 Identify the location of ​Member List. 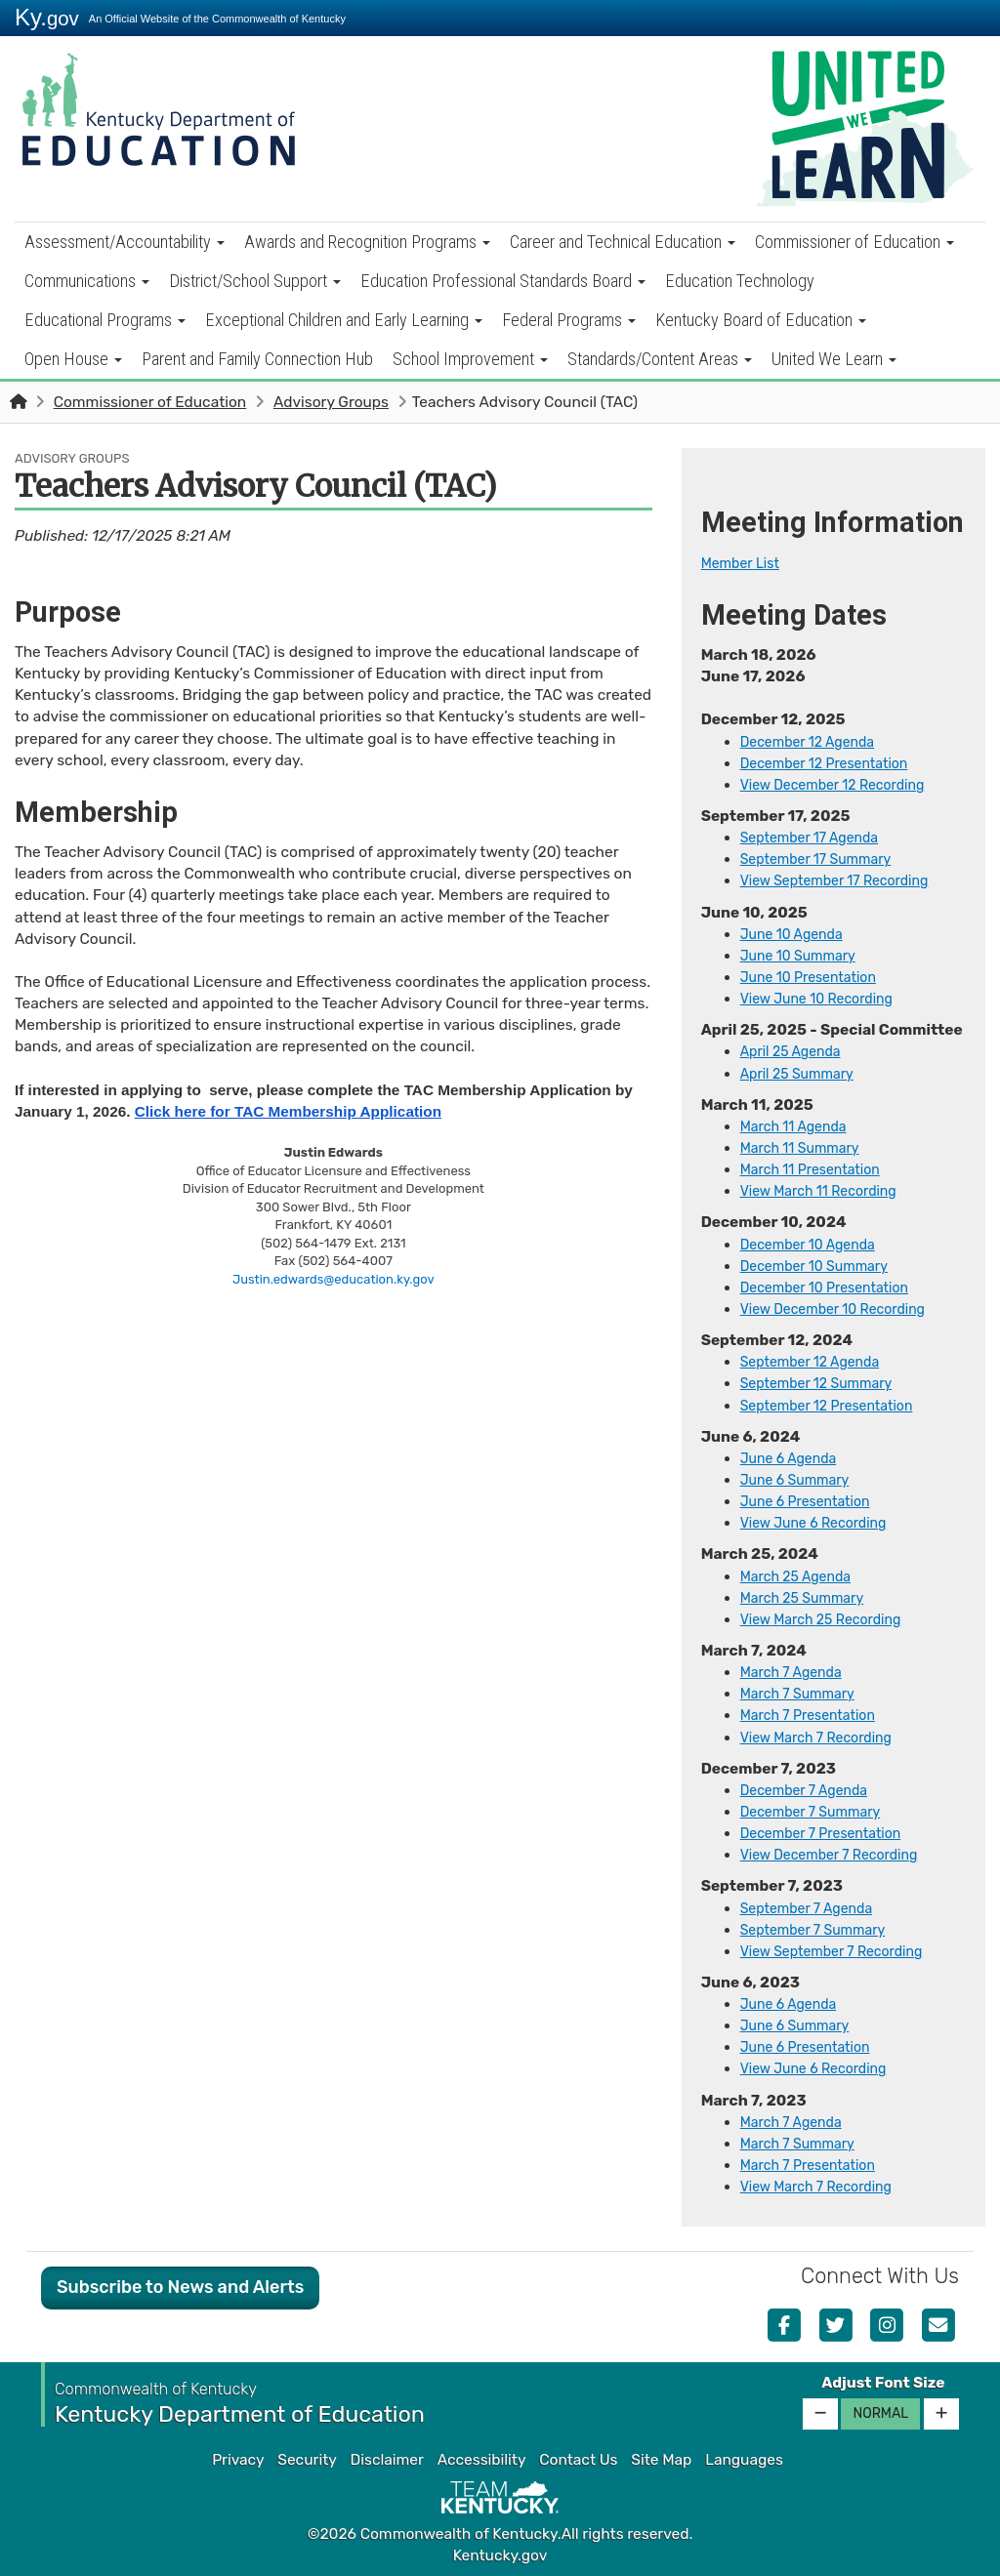
(744, 563).